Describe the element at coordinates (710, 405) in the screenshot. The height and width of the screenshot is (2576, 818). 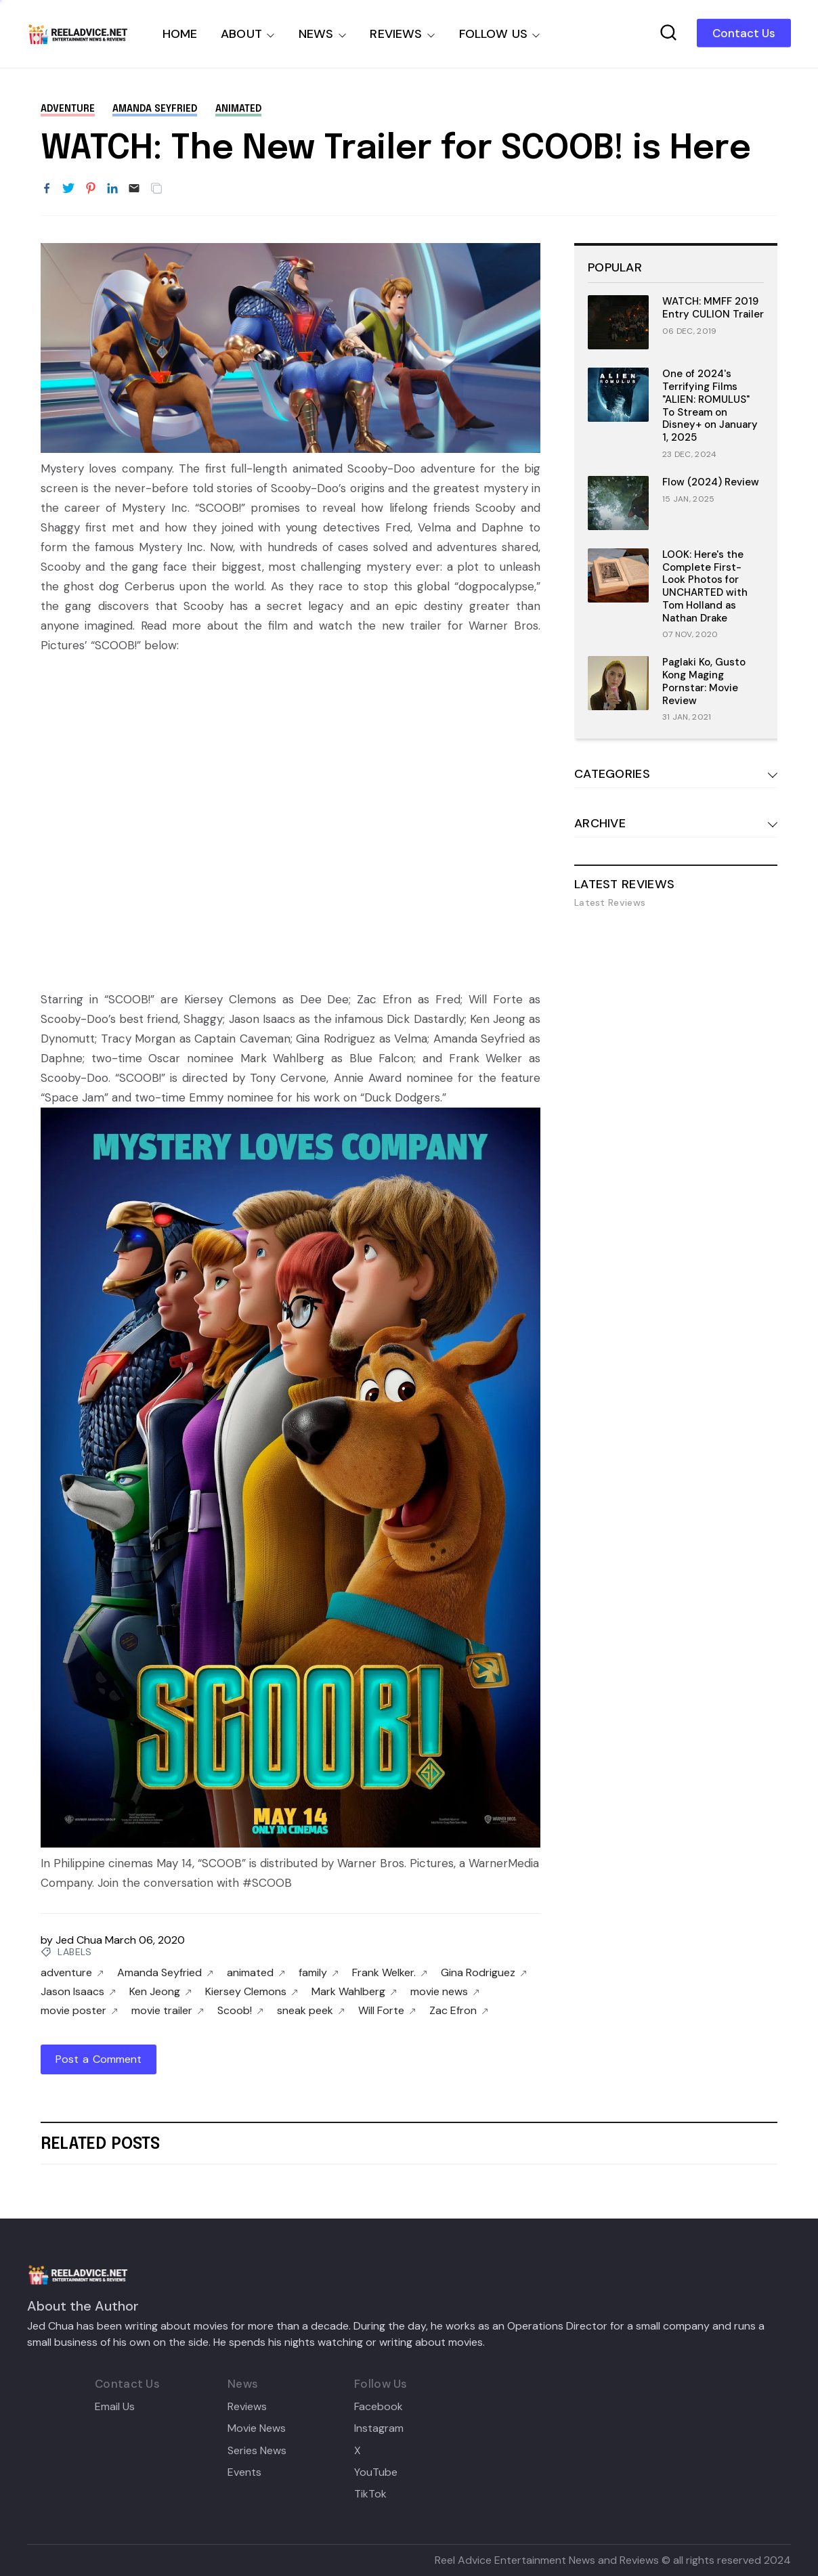
I see `One of 2024's Terrifying Films "ALIEN: ROMULUS" To Stream on Disney+ on January 1, 2025` at that location.